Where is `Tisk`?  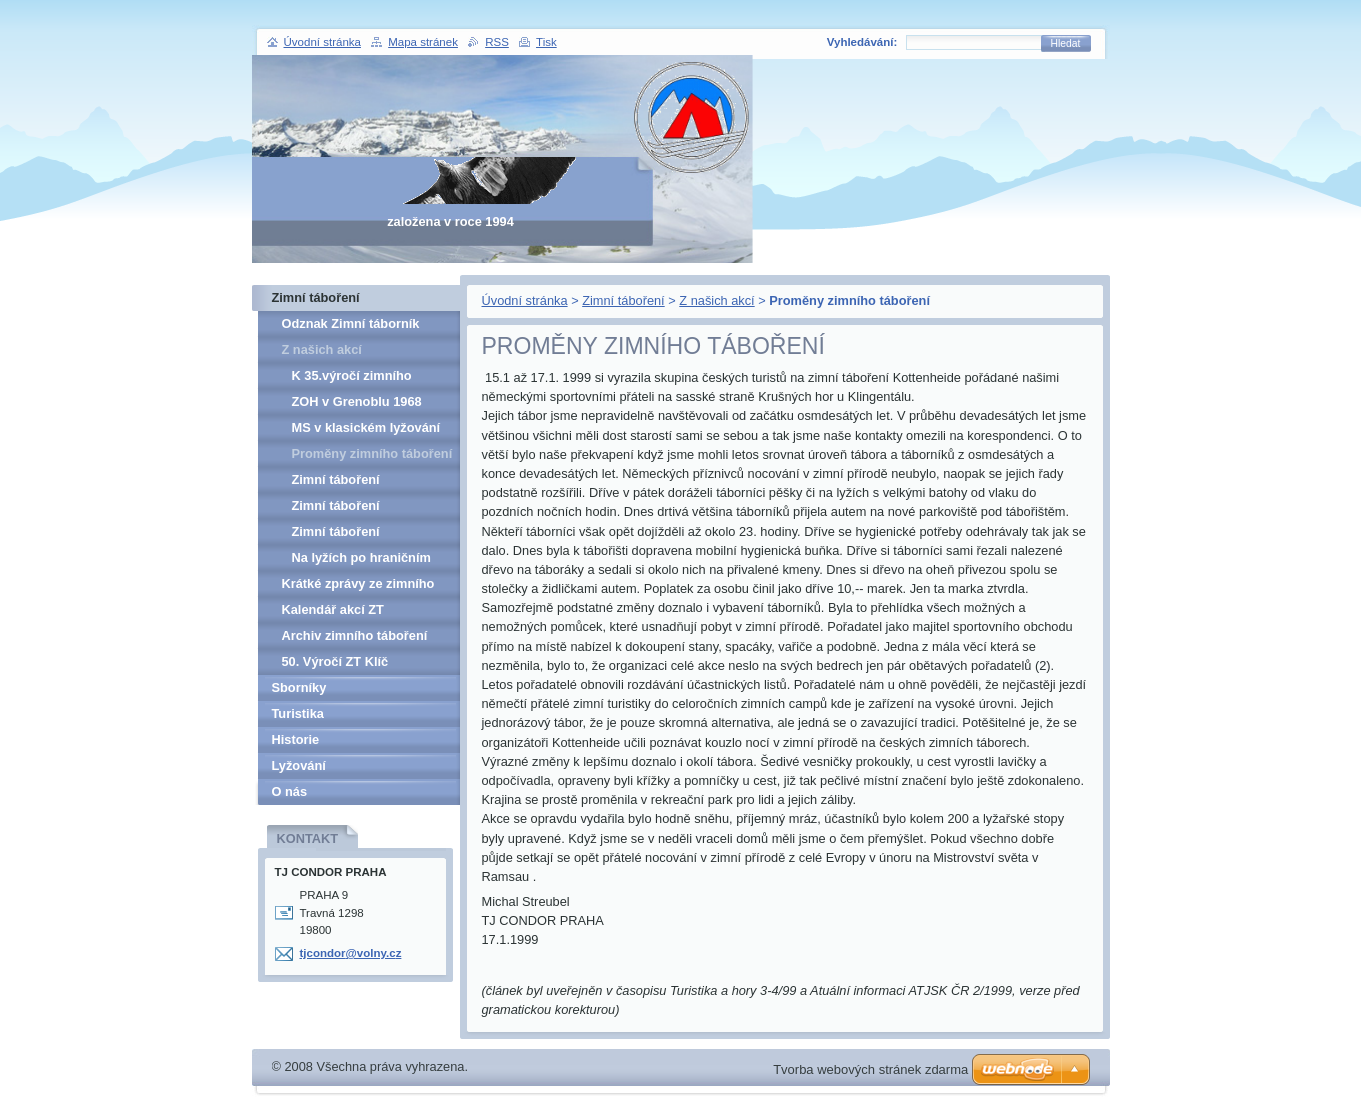 Tisk is located at coordinates (546, 42).